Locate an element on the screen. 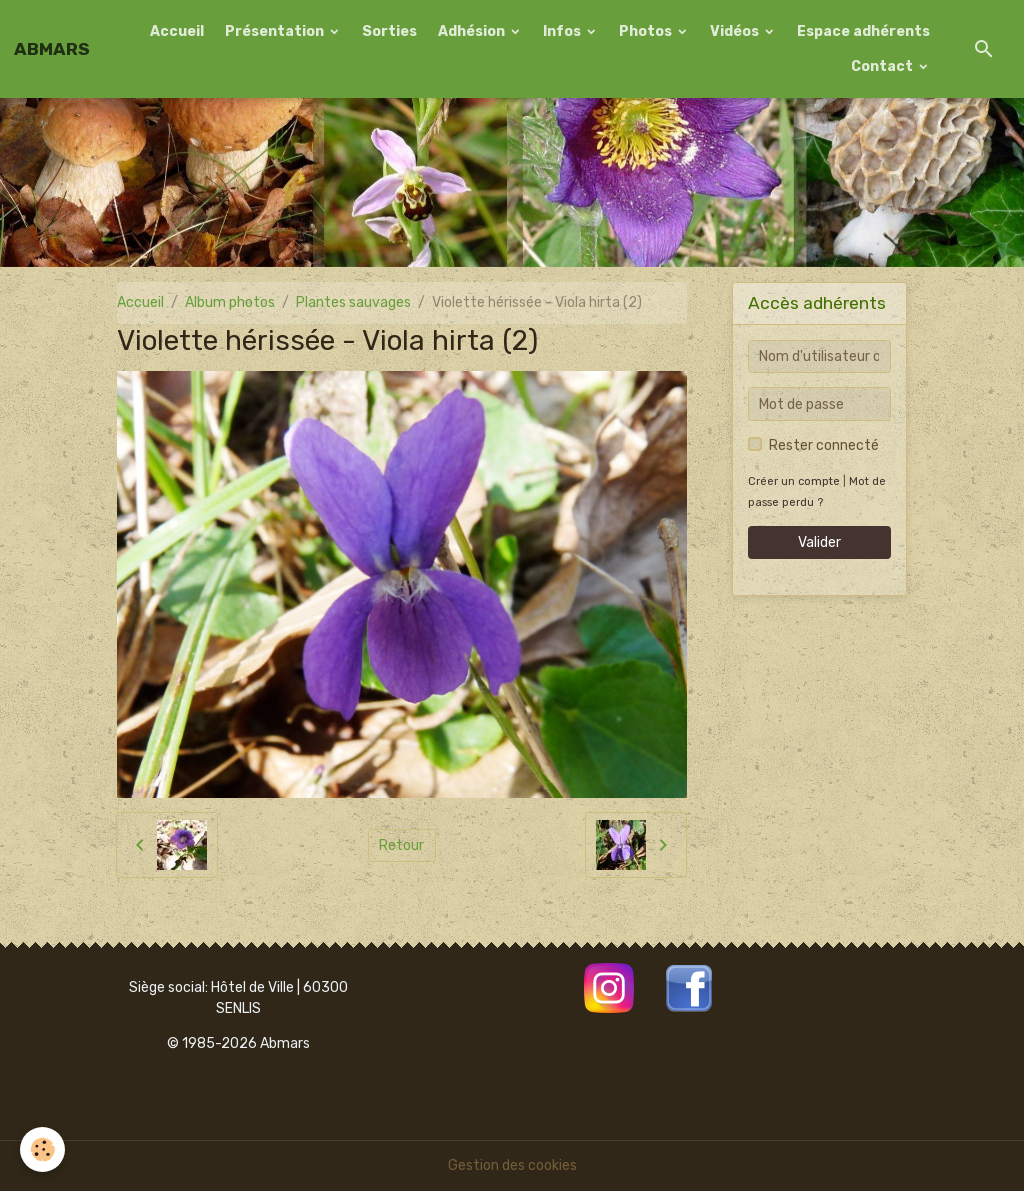 This screenshot has height=1191, width=1024. Gestion des cookies is located at coordinates (512, 1165).